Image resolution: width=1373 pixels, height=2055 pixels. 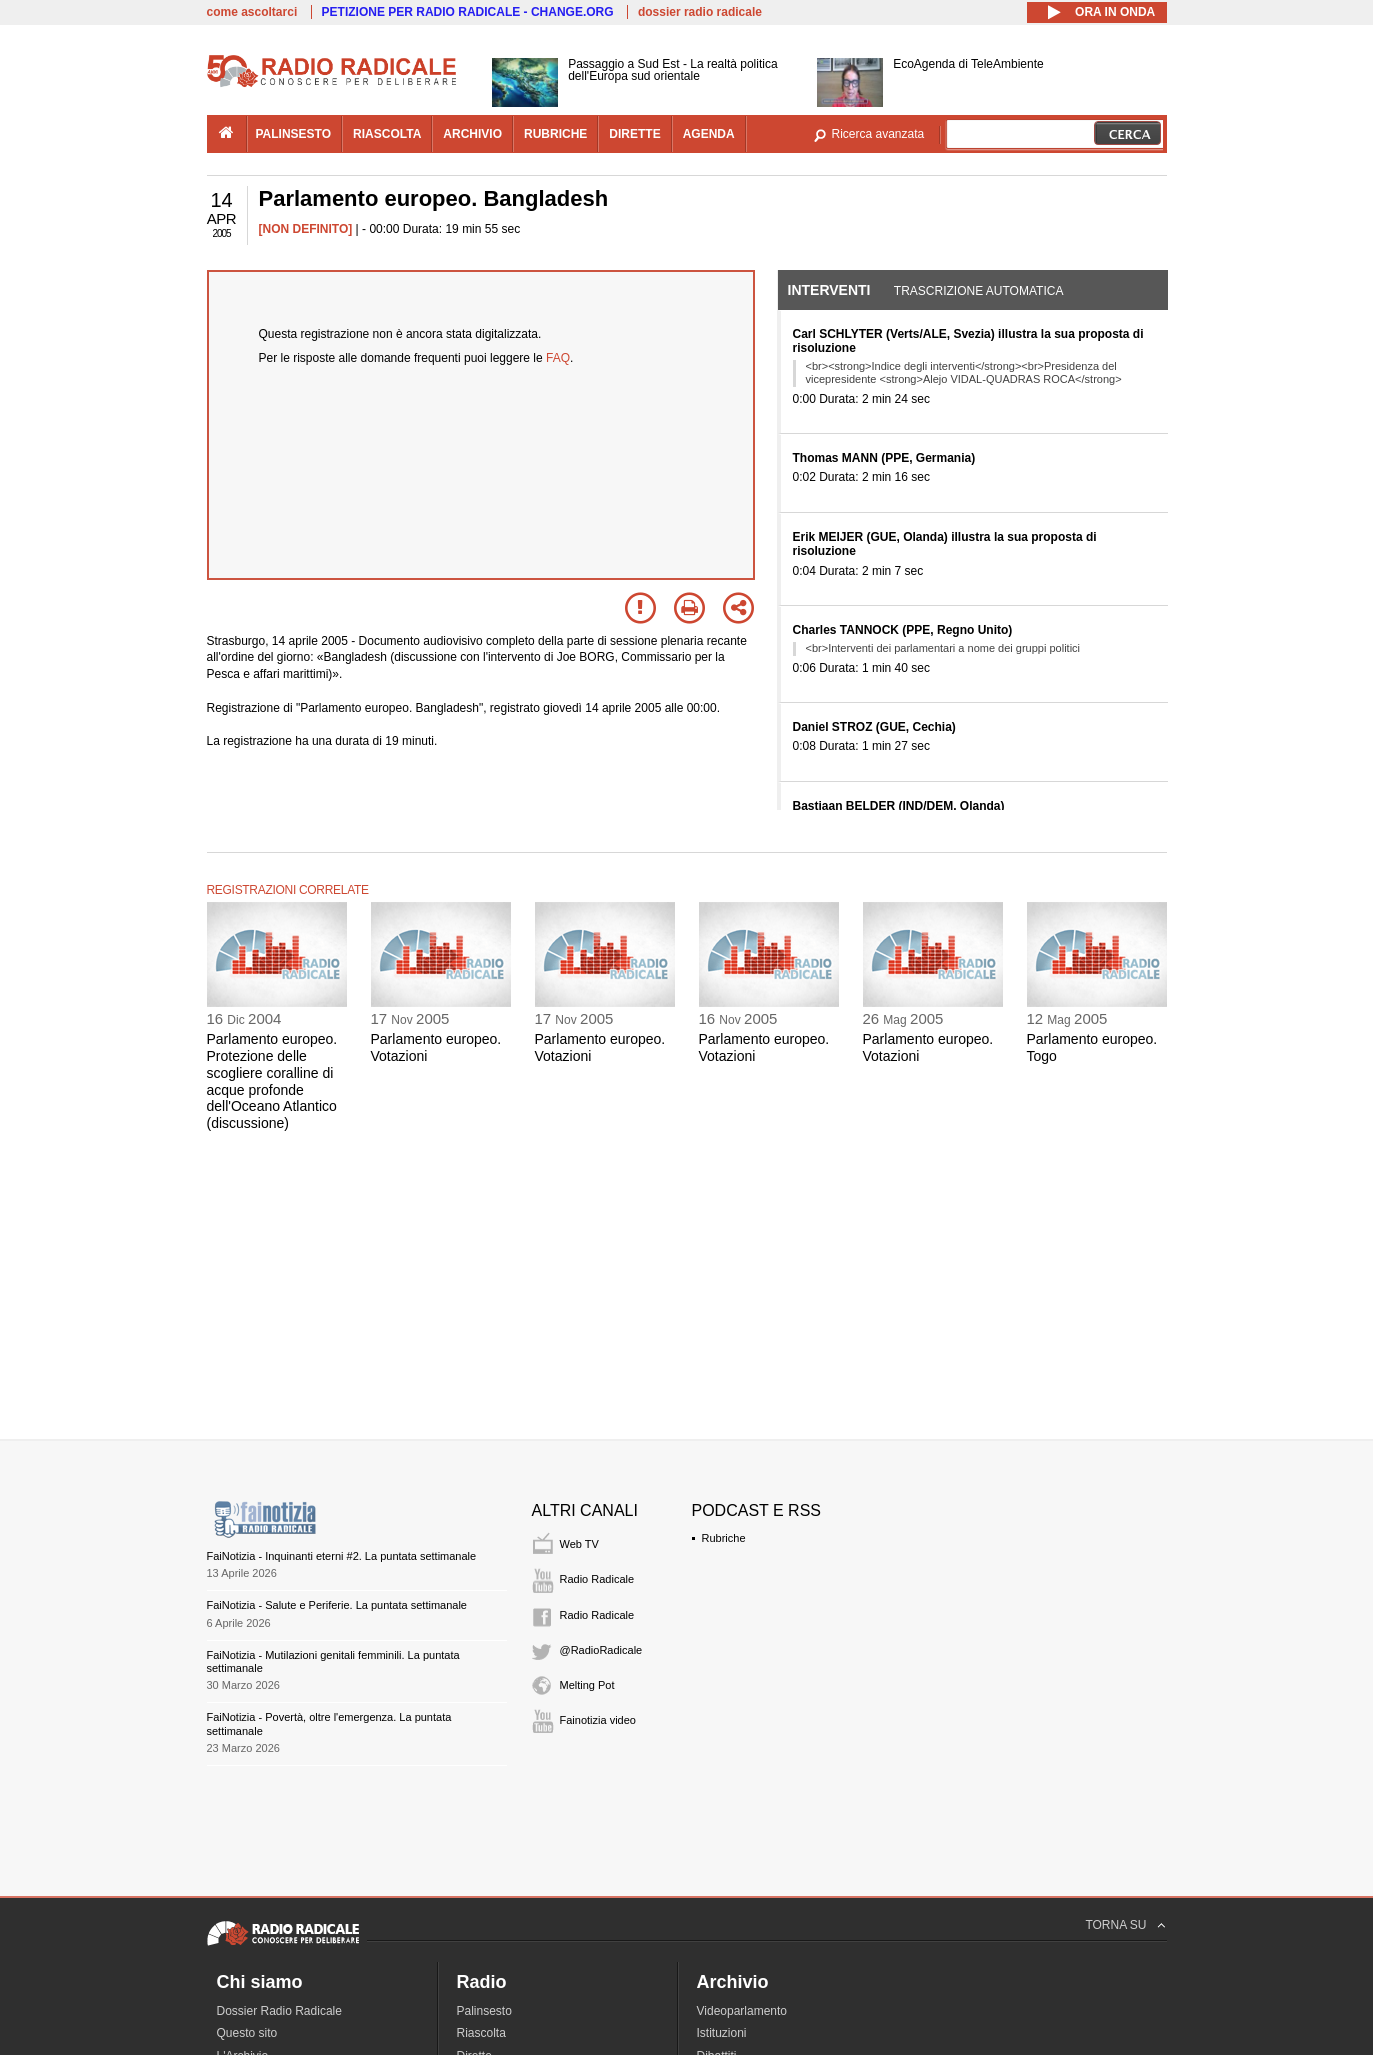 I want to click on Web TV, so click(x=579, y=1544).